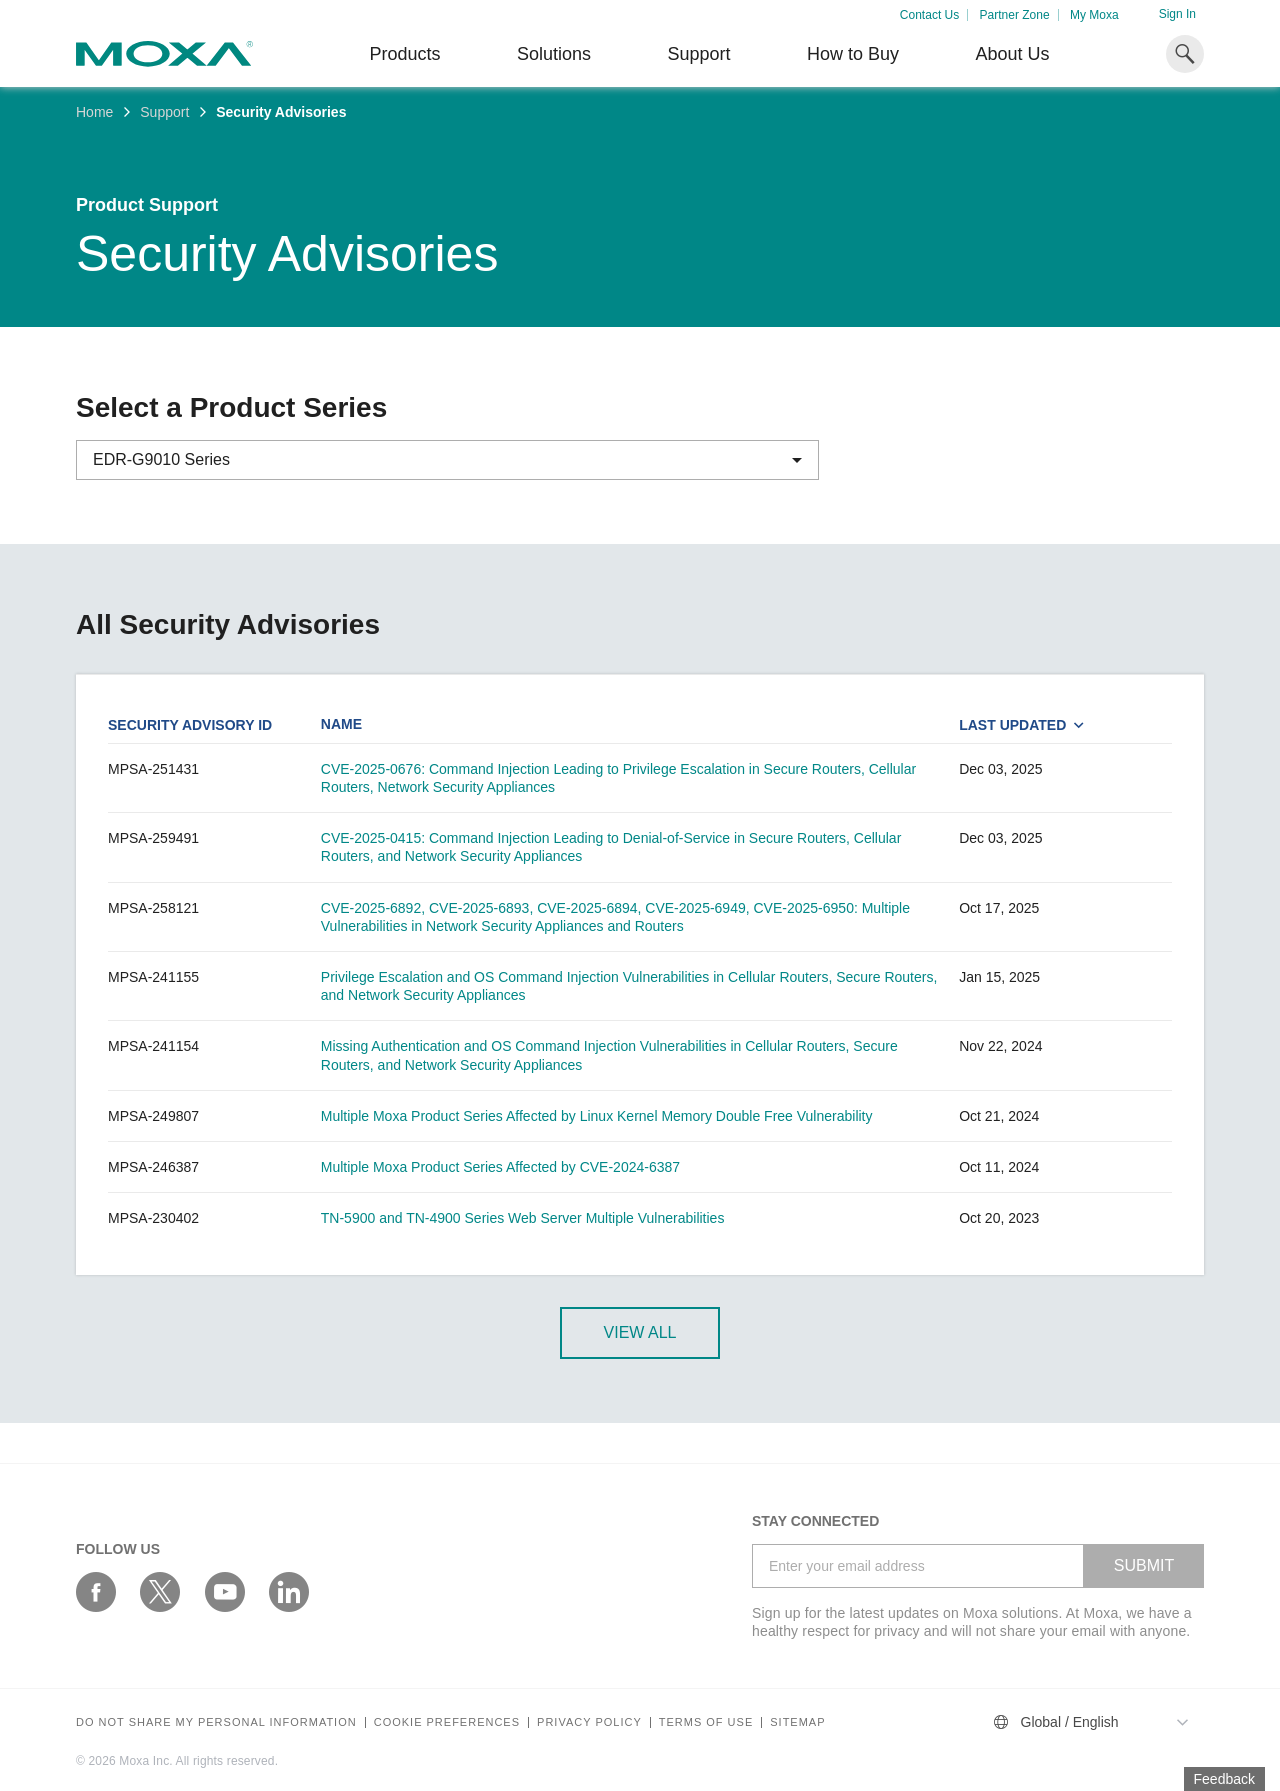  I want to click on Contact Us, so click(929, 15).